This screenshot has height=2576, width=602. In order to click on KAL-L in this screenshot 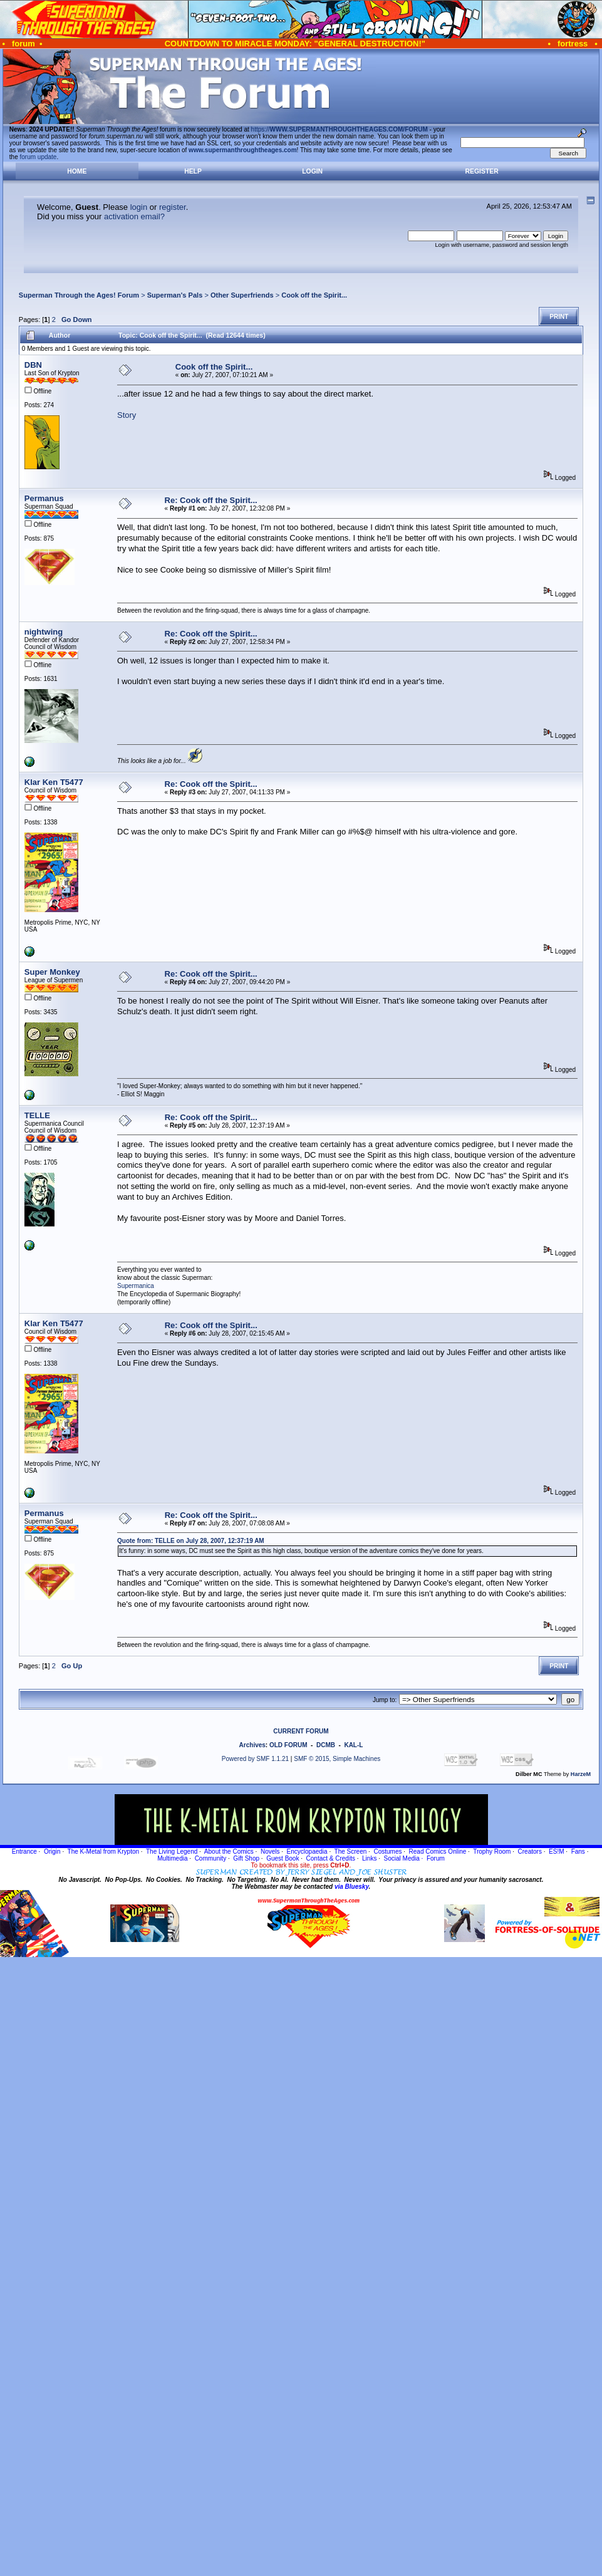, I will do `click(353, 1745)`.